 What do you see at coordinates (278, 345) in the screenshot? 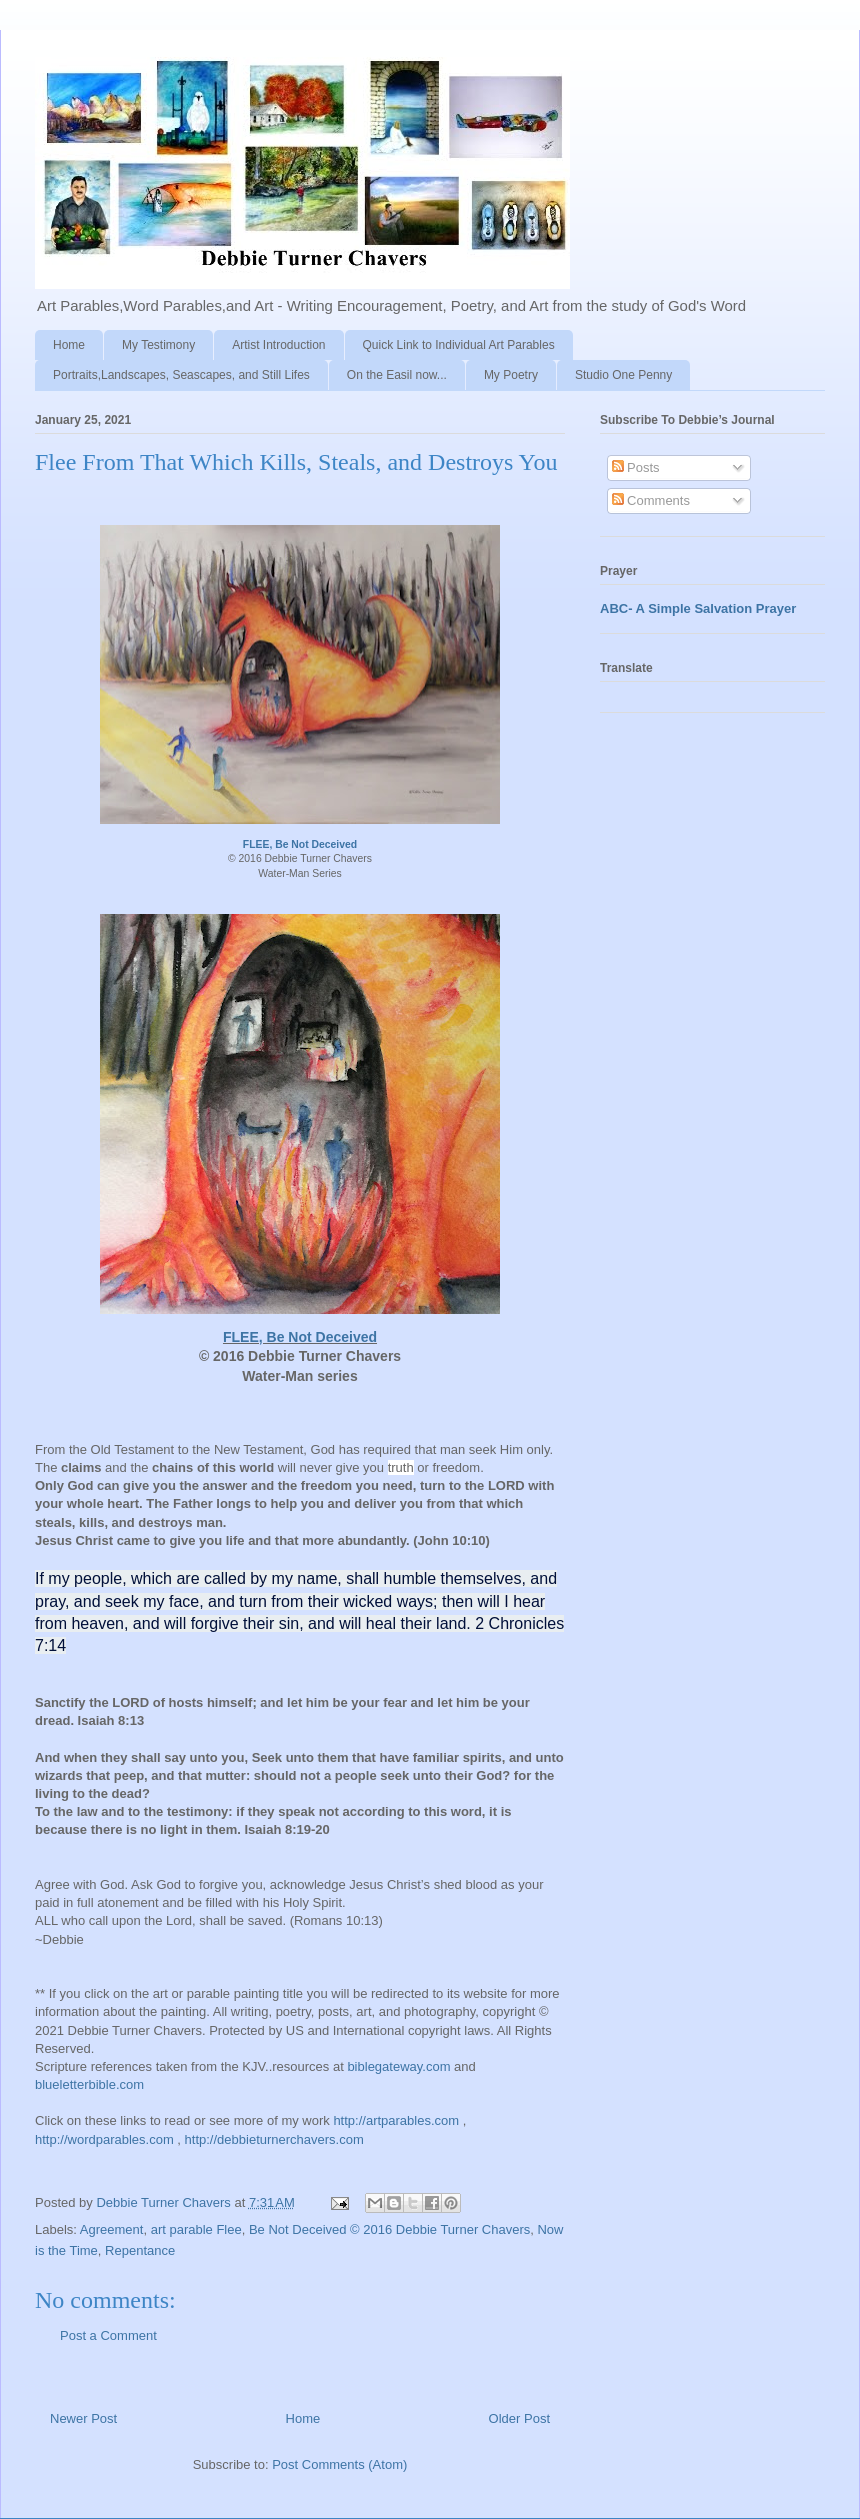
I see `Artist Introduction` at bounding box center [278, 345].